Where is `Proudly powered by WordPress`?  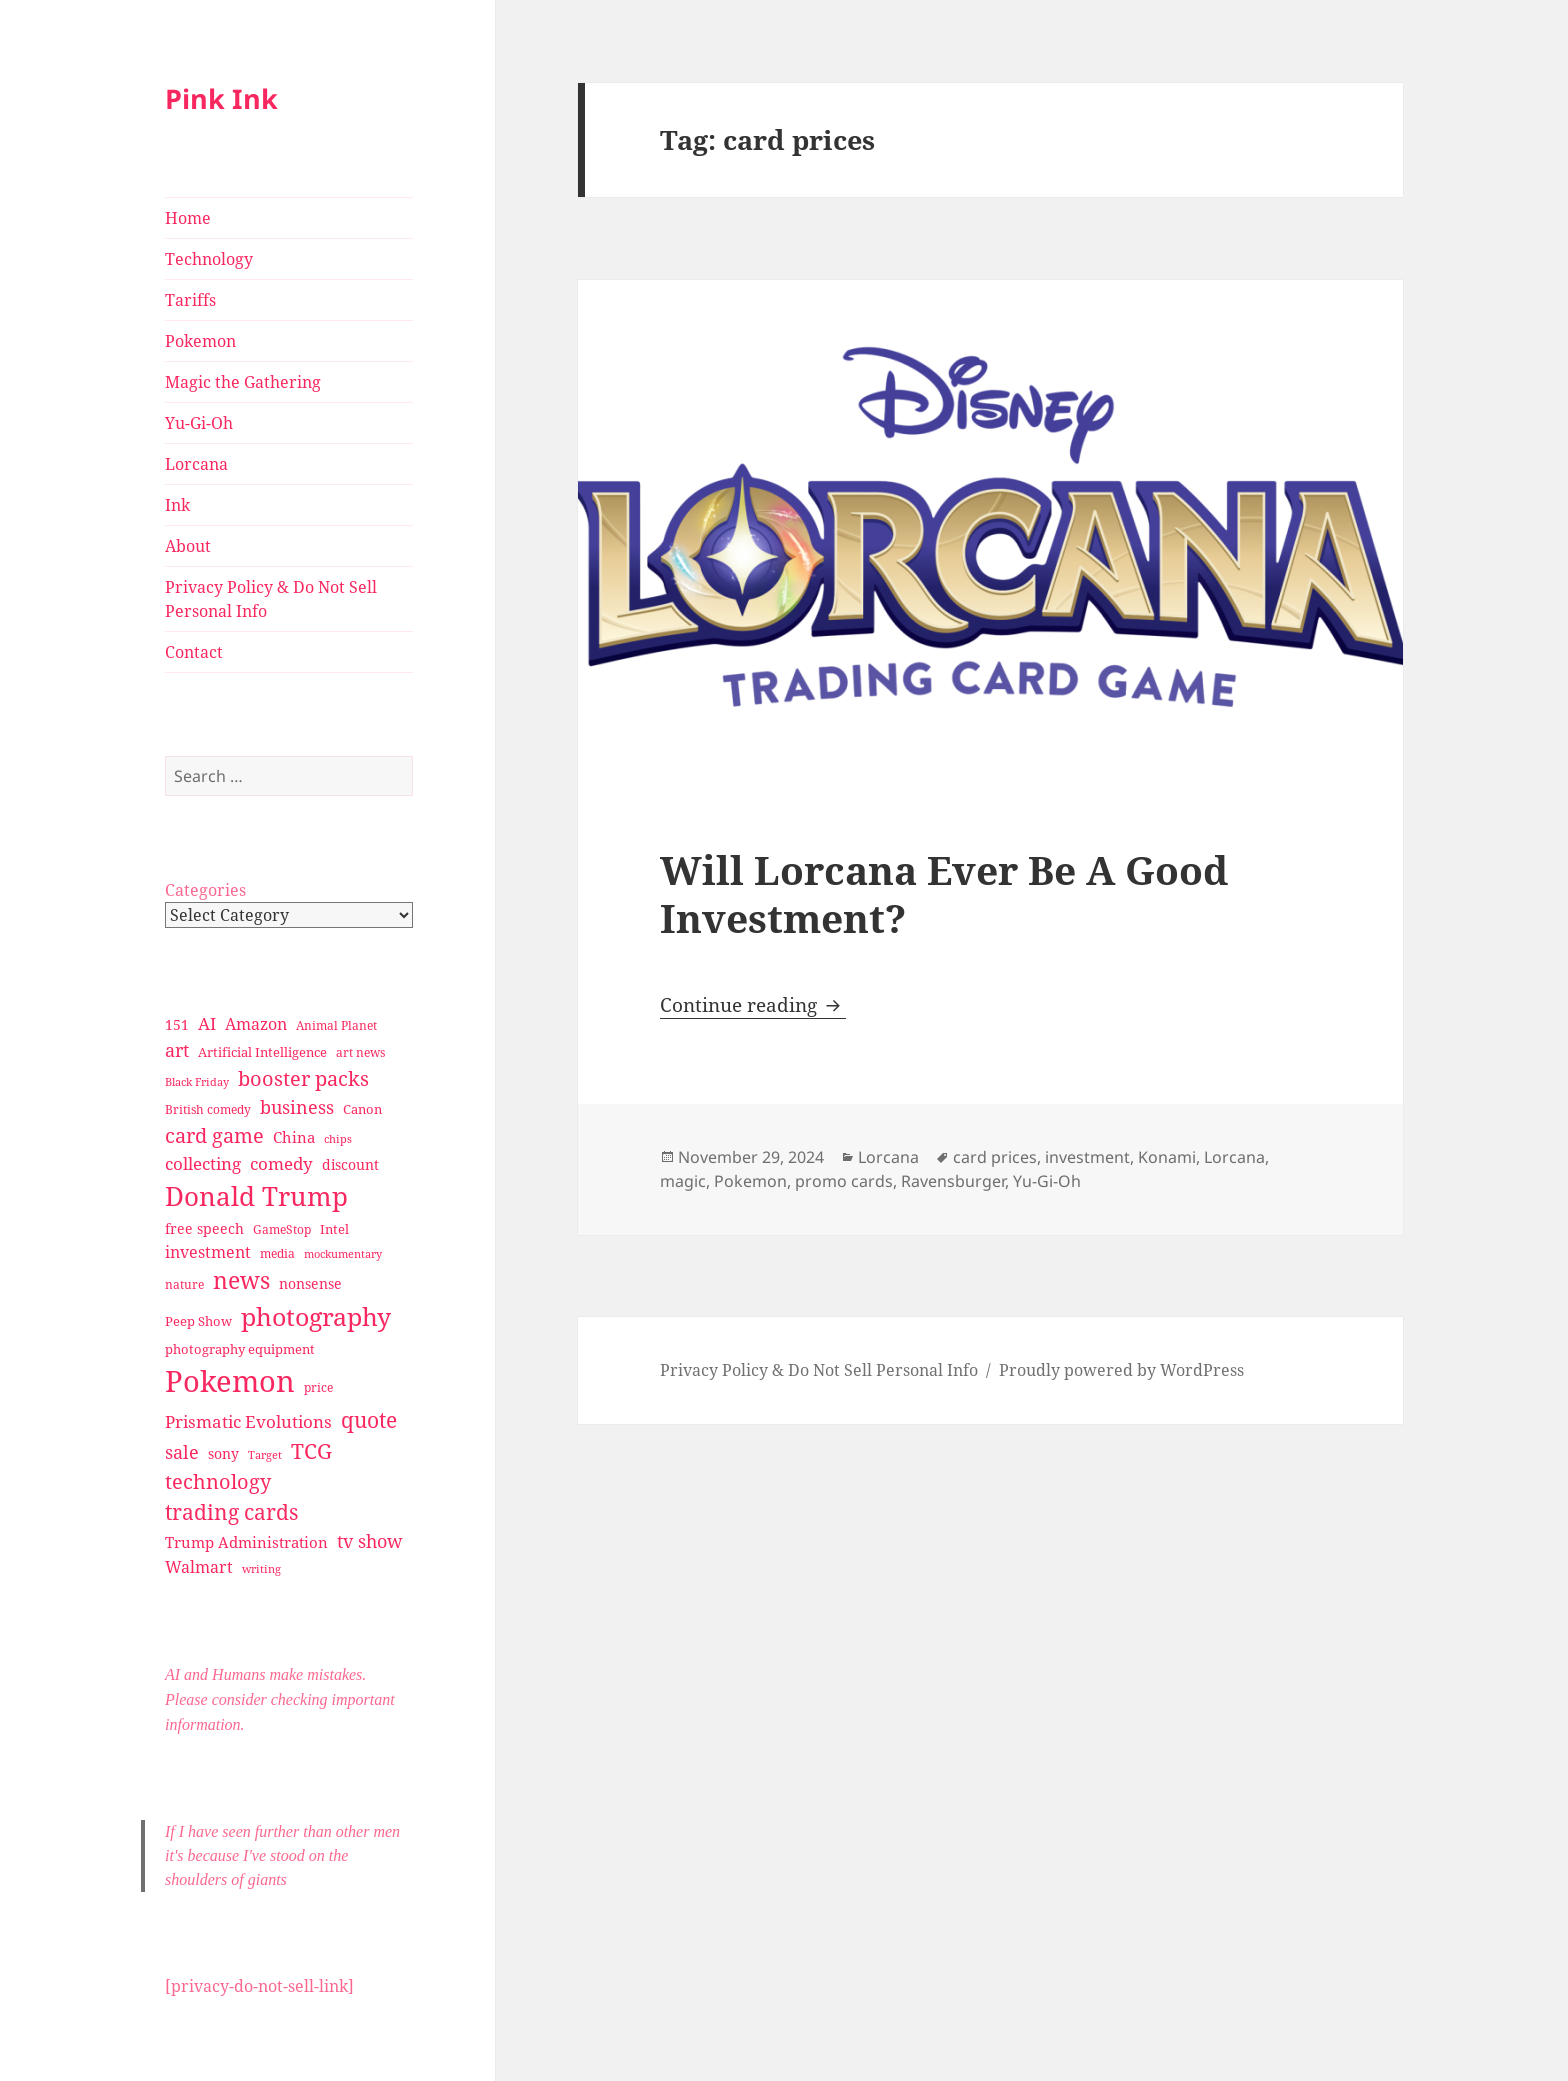
Proudly powered by WordPress is located at coordinates (1121, 1370).